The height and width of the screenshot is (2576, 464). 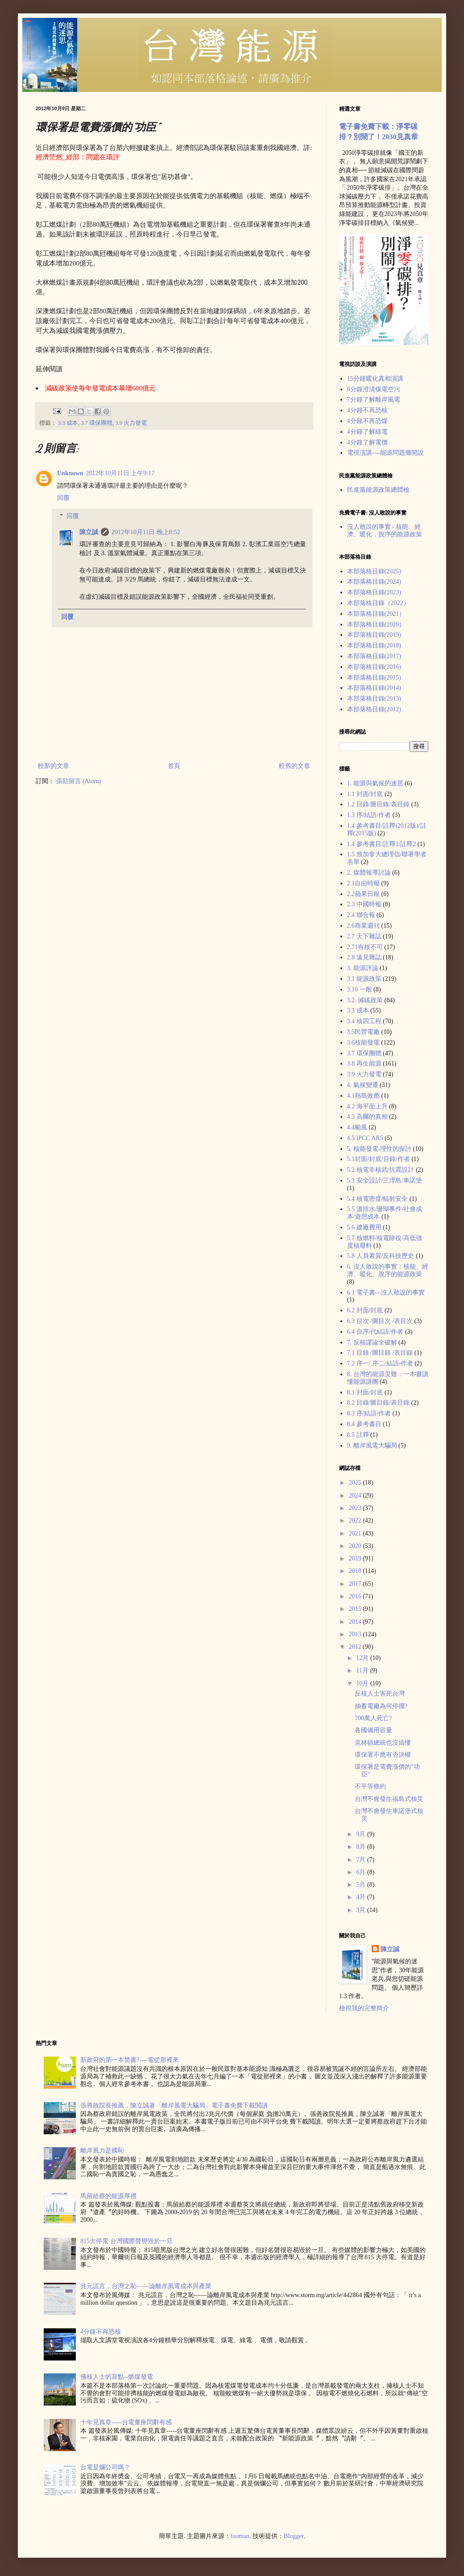 What do you see at coordinates (105, 2467) in the screenshot?
I see `台電是爛公司嗎？` at bounding box center [105, 2467].